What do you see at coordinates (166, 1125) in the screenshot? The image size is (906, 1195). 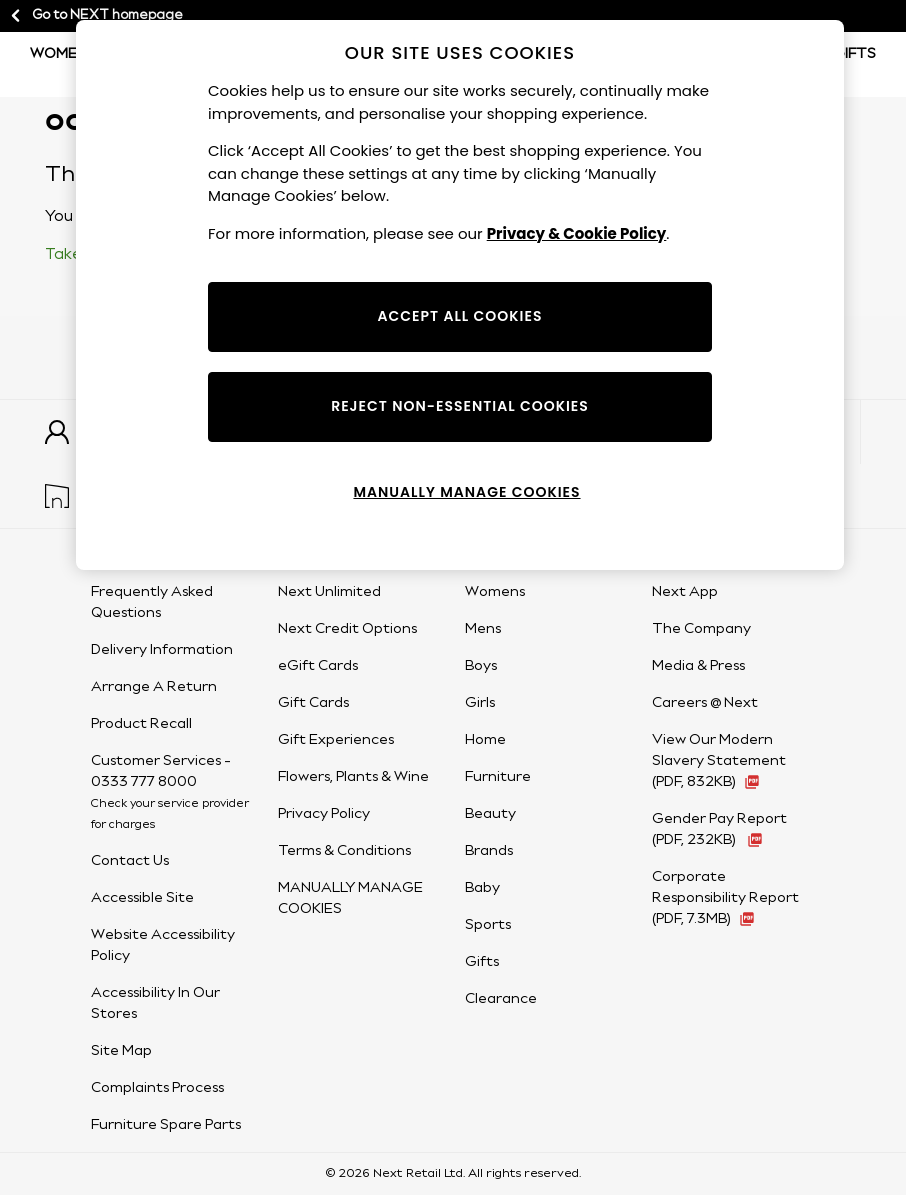 I see `Furniture Spare Parts` at bounding box center [166, 1125].